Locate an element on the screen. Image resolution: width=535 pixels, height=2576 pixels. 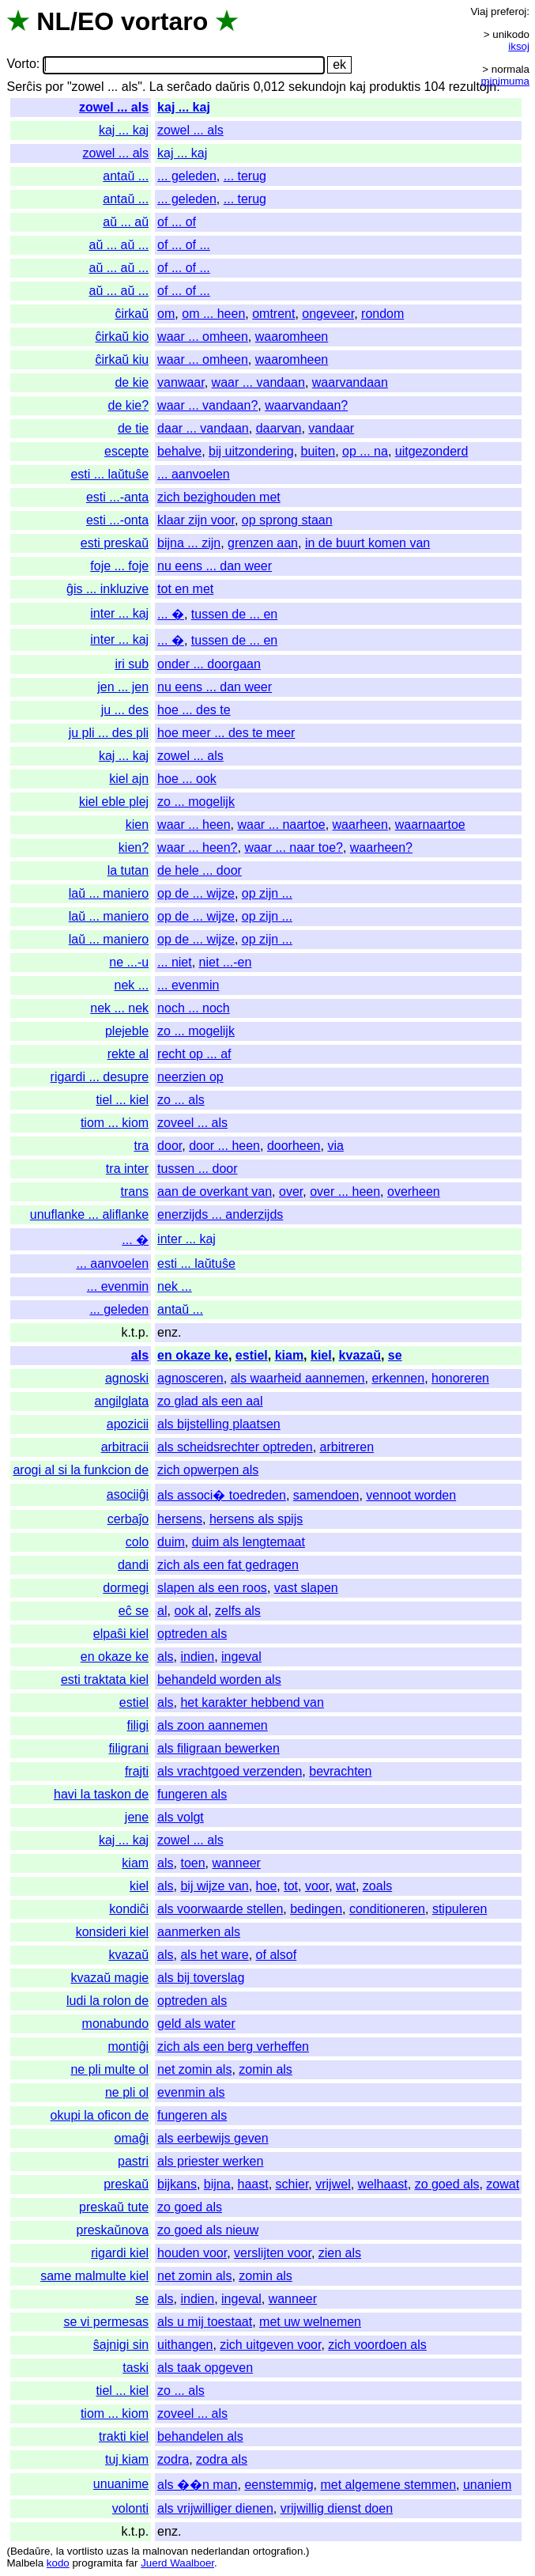
zich opwerpen als is located at coordinates (207, 1470).